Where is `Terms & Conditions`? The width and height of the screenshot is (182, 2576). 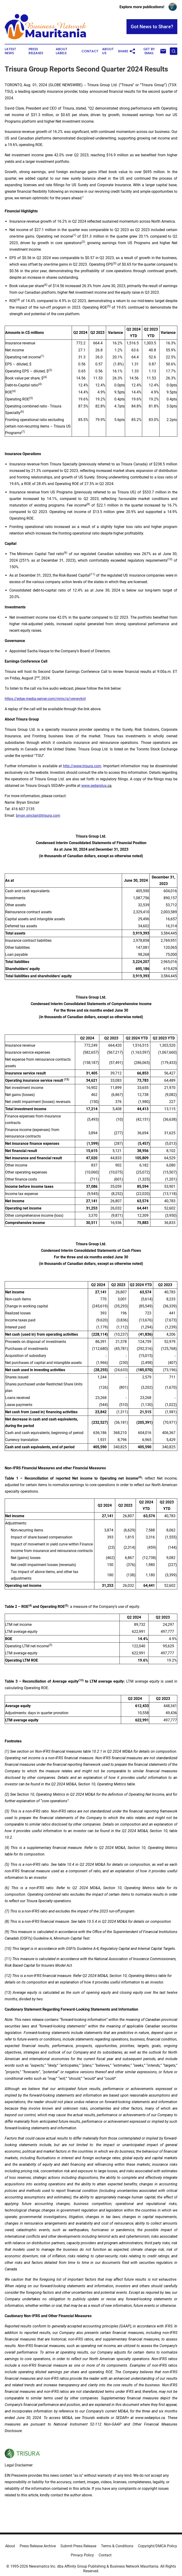 Terms & Conditions is located at coordinates (117, 2546).